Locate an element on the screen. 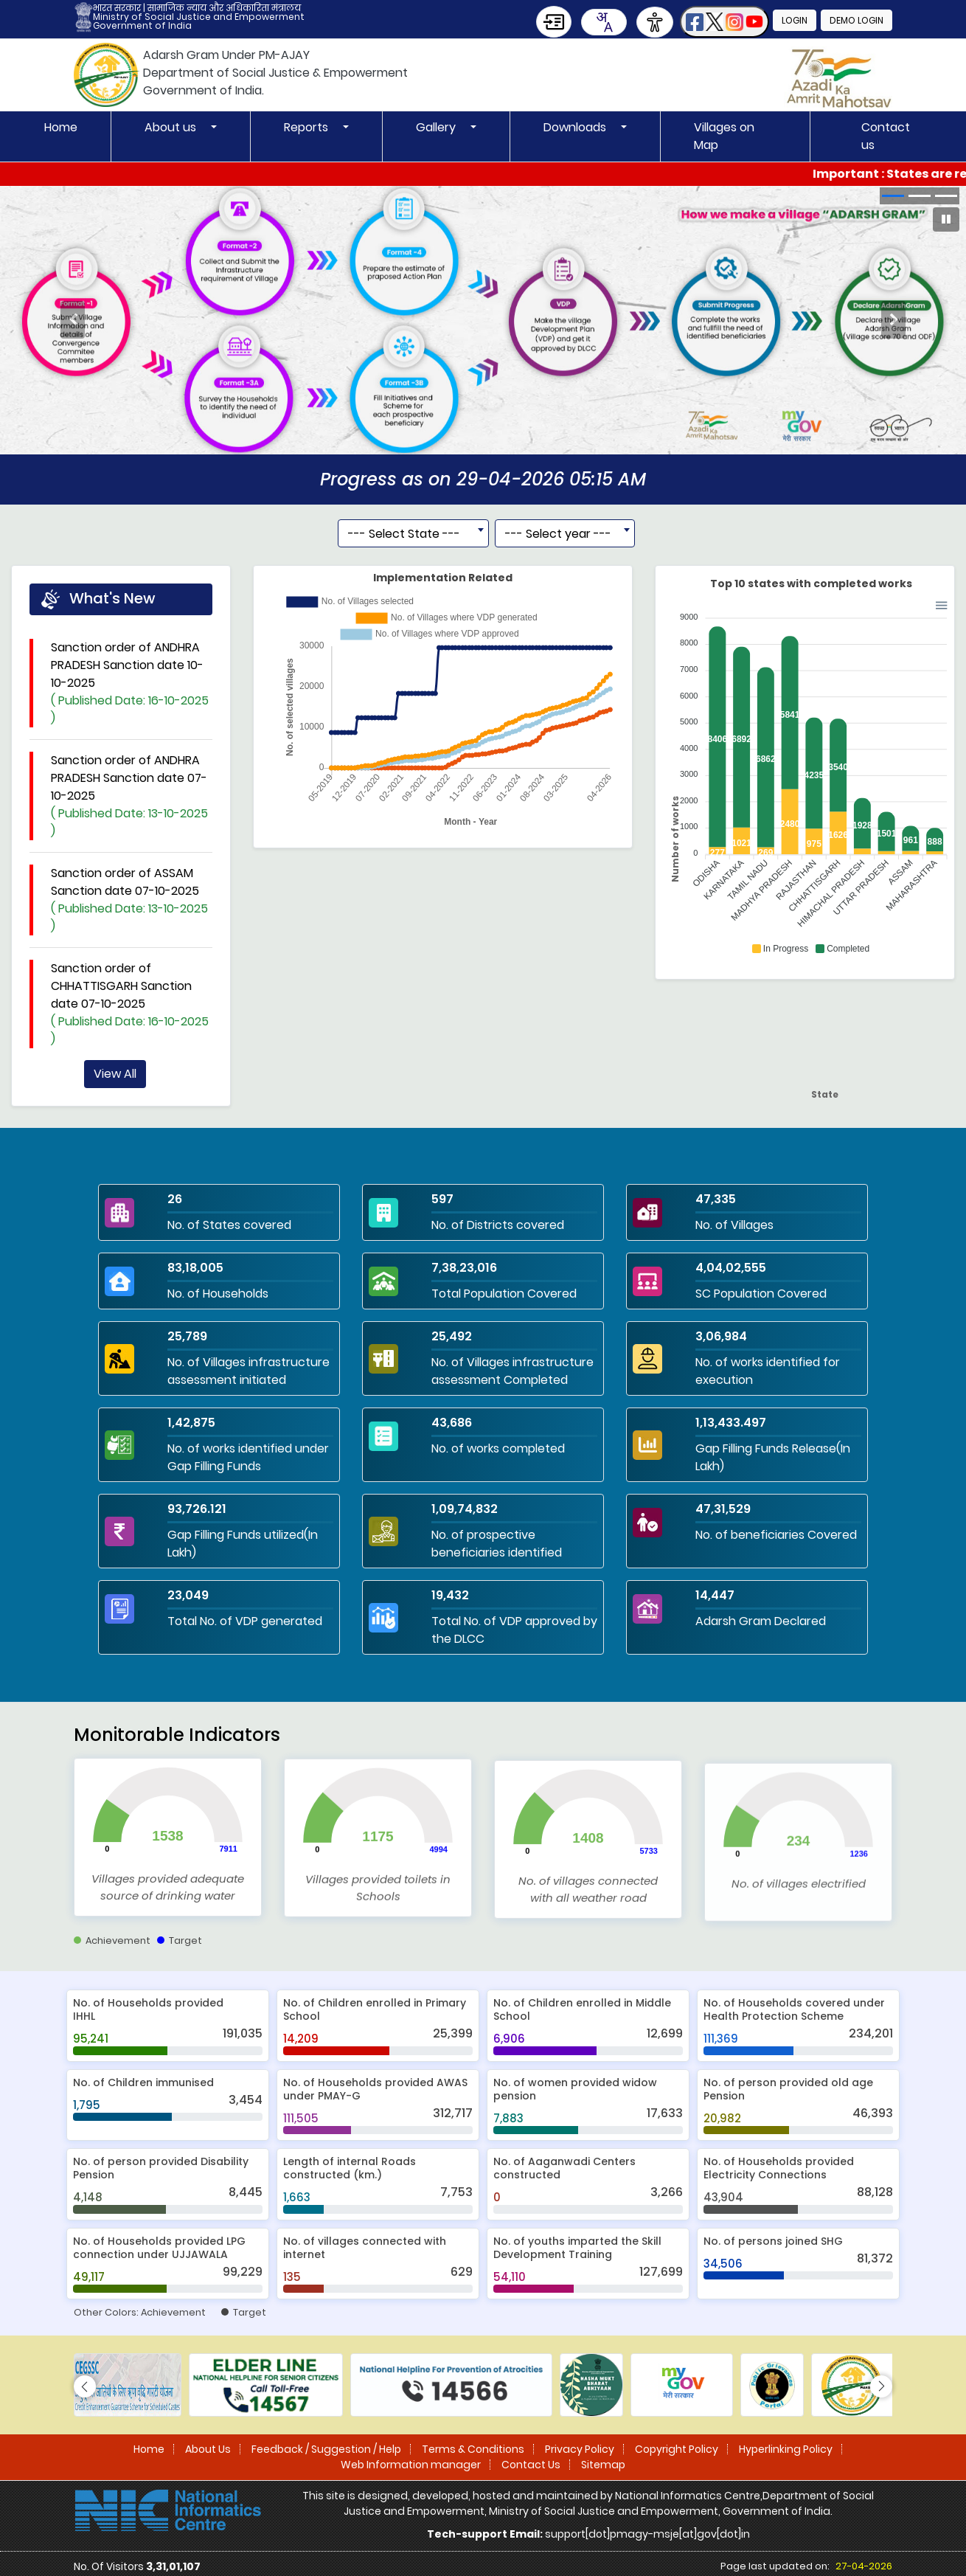 The width and height of the screenshot is (966, 2576). Demo Login is located at coordinates (856, 20).